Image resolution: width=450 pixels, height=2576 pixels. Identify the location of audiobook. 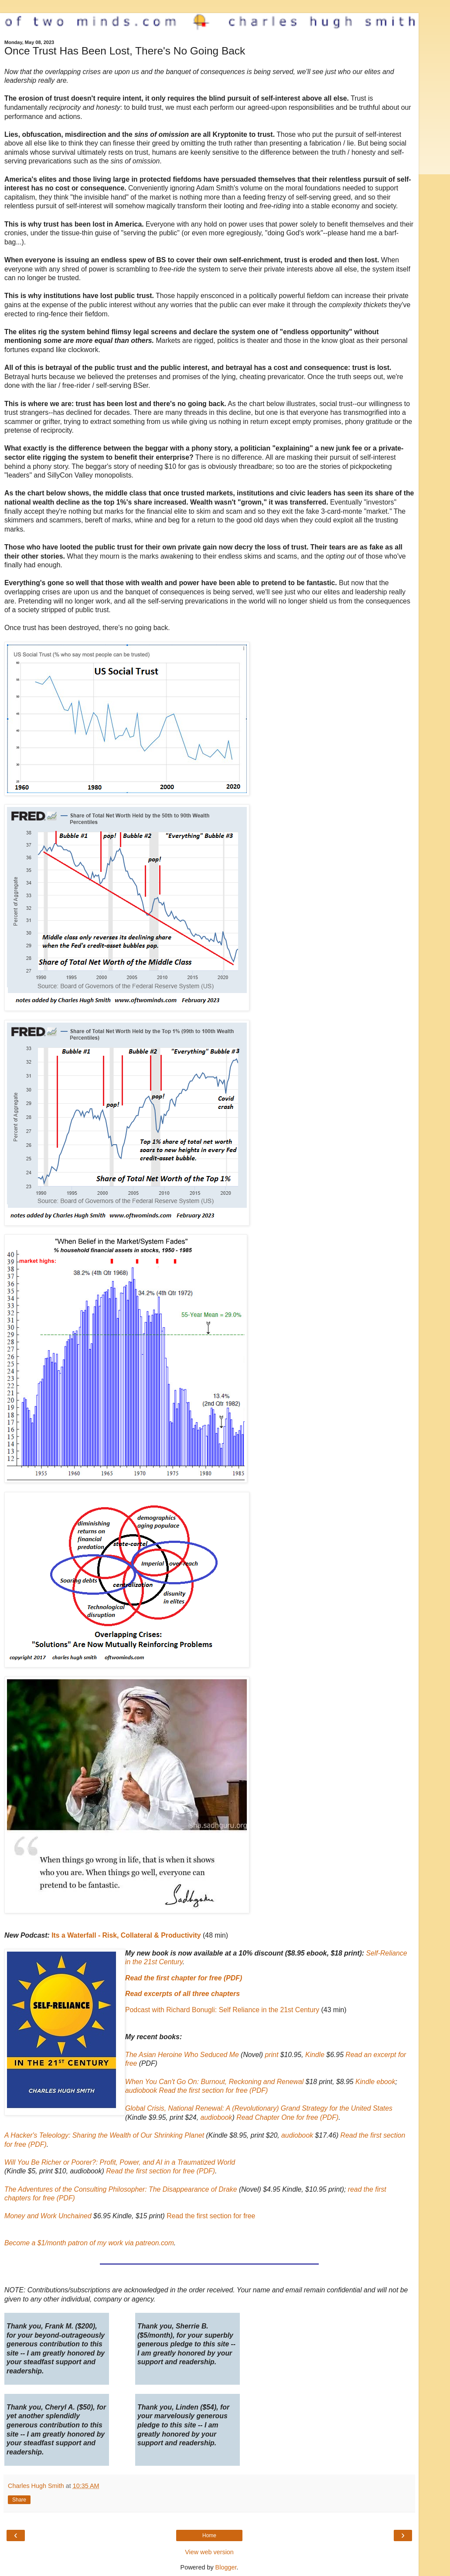
(141, 2090).